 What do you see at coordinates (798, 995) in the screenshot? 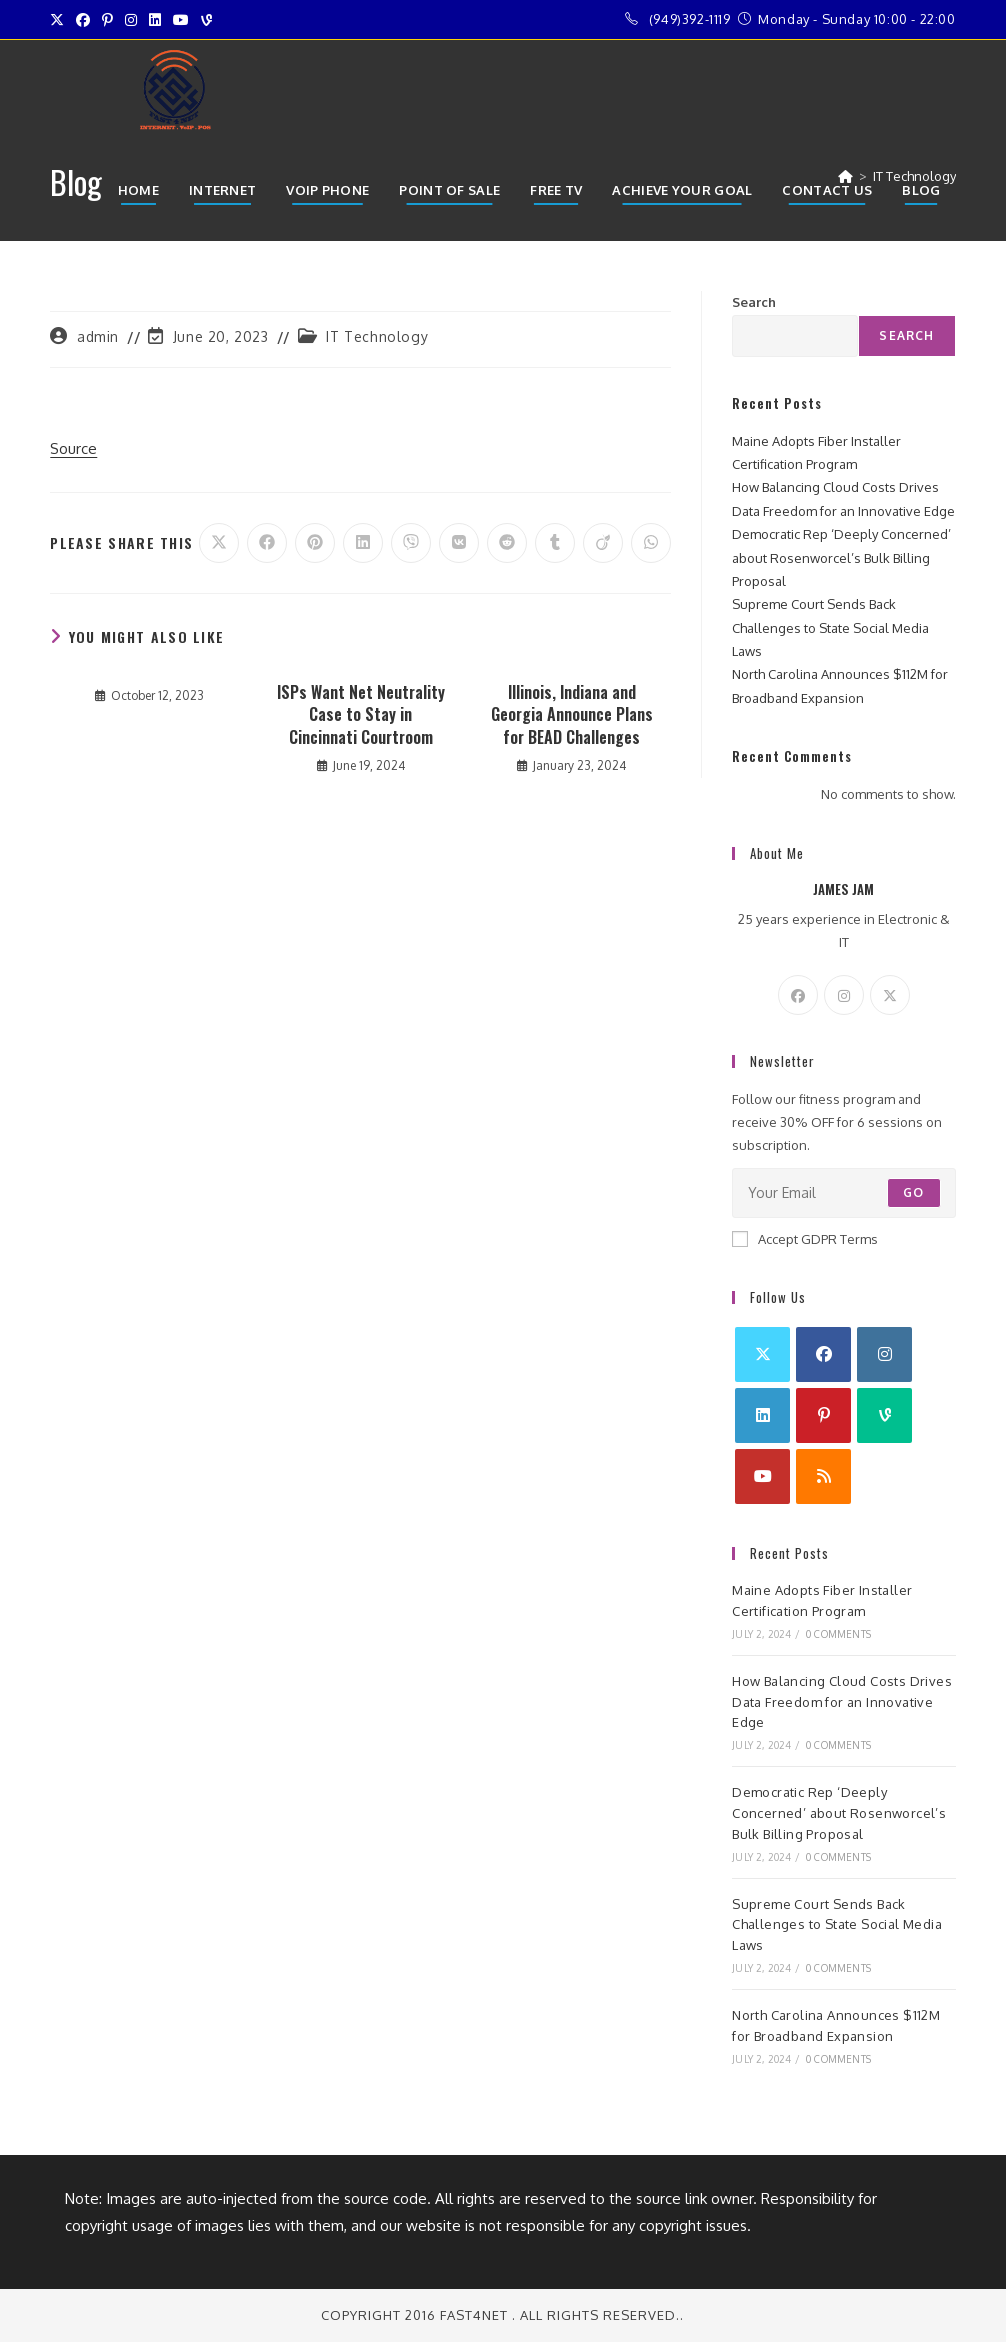
I see `[Facebook]` at bounding box center [798, 995].